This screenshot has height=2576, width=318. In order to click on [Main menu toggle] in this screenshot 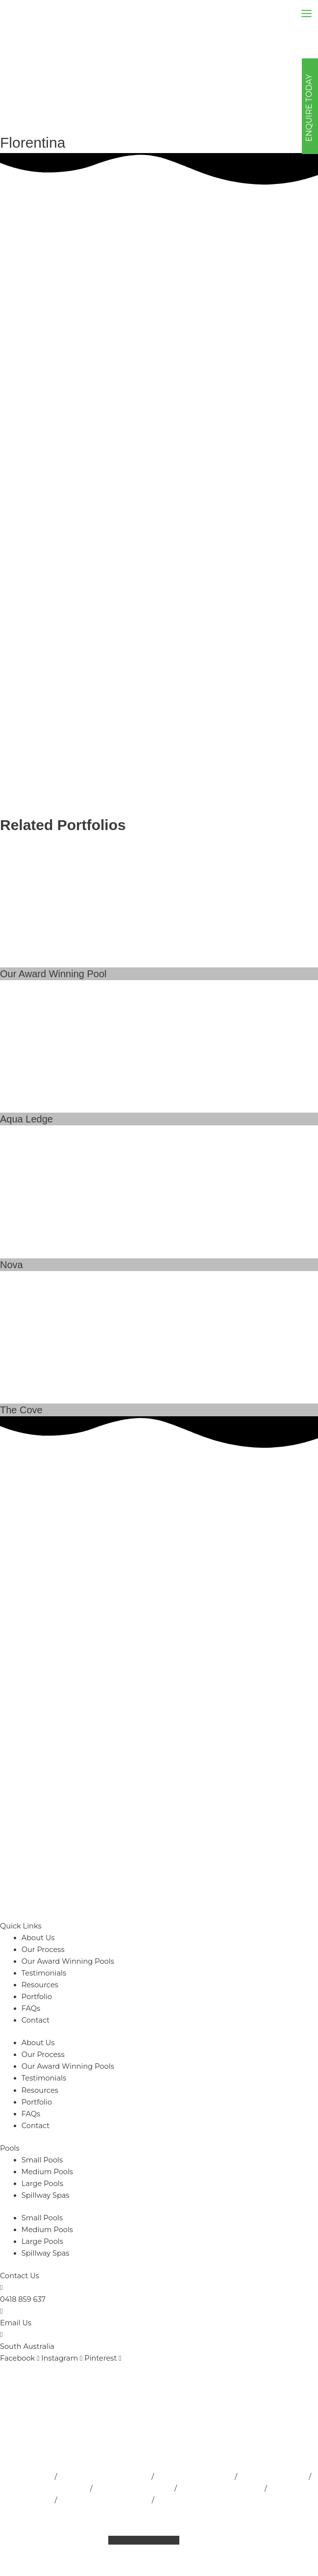, I will do `click(306, 13)`.